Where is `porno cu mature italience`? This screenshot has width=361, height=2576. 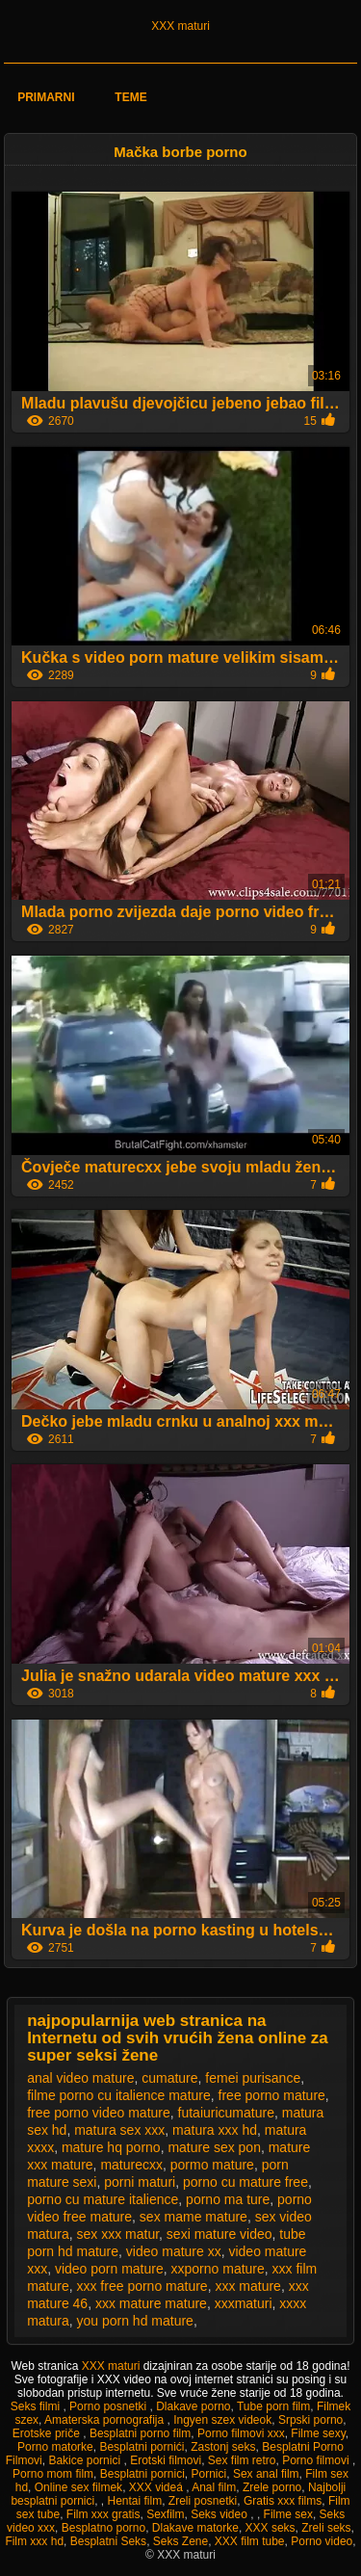 porno cu mature italience is located at coordinates (102, 2199).